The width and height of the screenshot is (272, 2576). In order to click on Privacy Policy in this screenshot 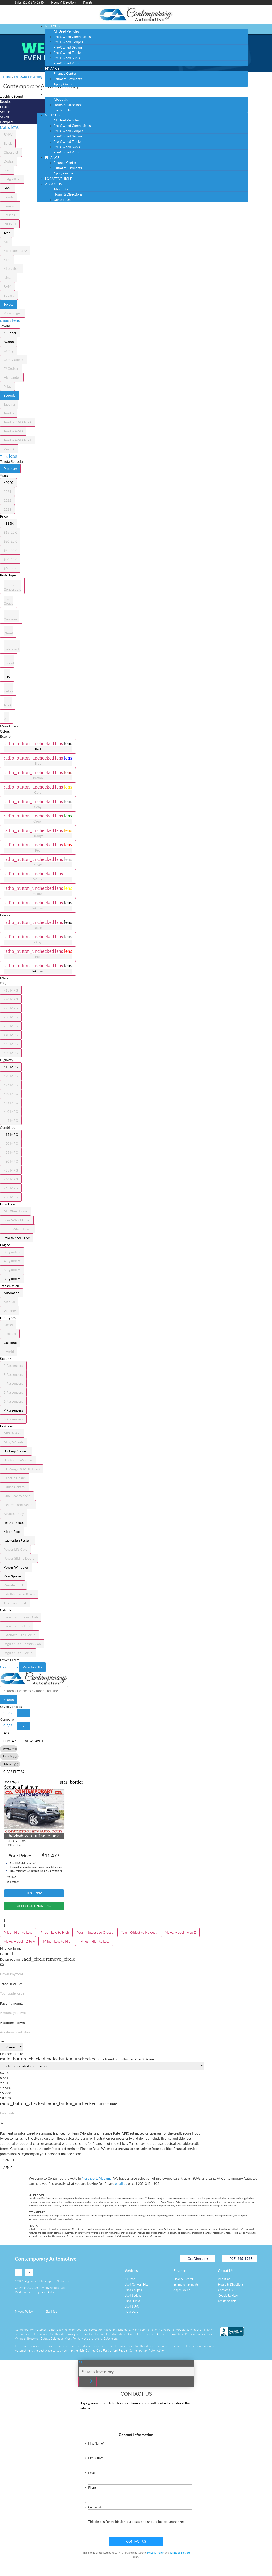, I will do `click(24, 2311)`.